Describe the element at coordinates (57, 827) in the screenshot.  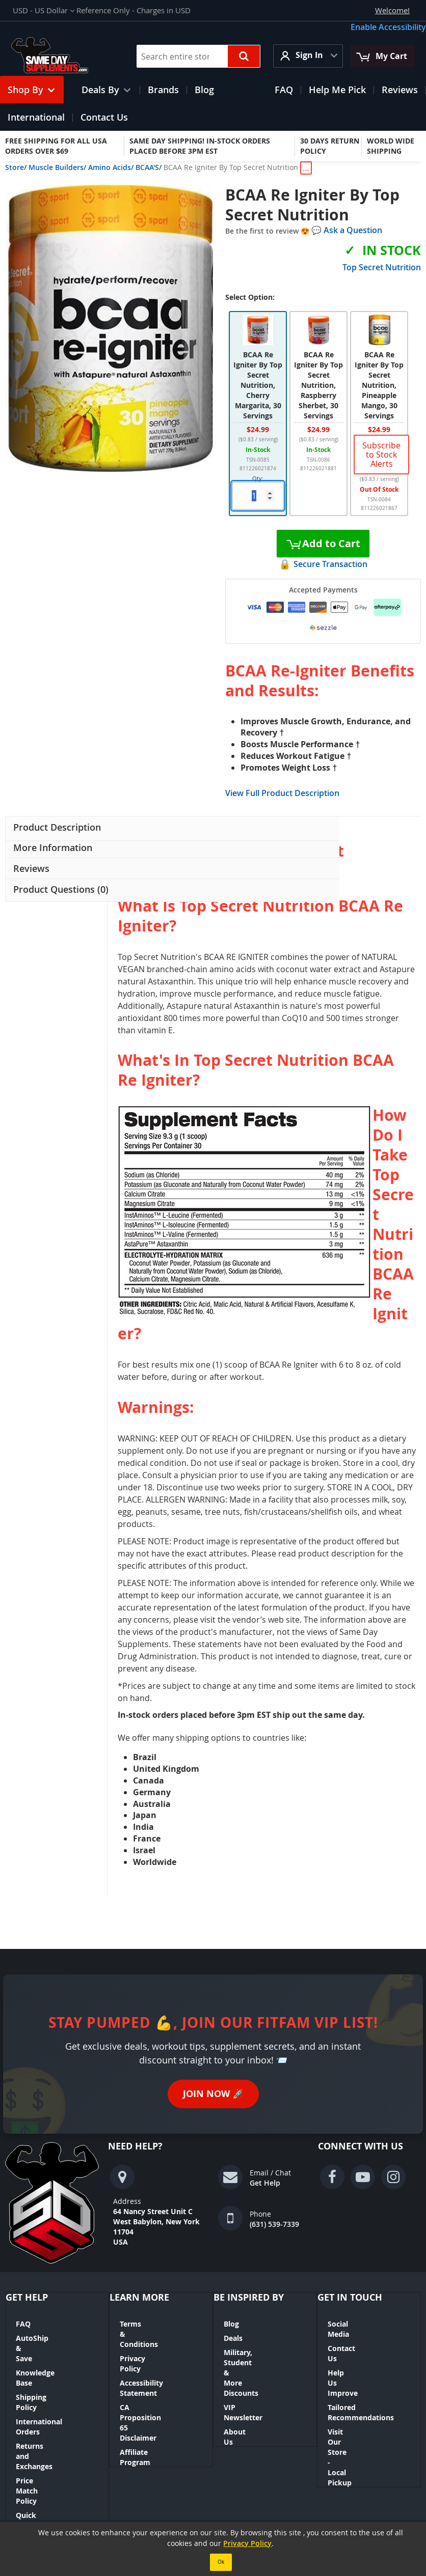
I see `Product Description [button]` at that location.